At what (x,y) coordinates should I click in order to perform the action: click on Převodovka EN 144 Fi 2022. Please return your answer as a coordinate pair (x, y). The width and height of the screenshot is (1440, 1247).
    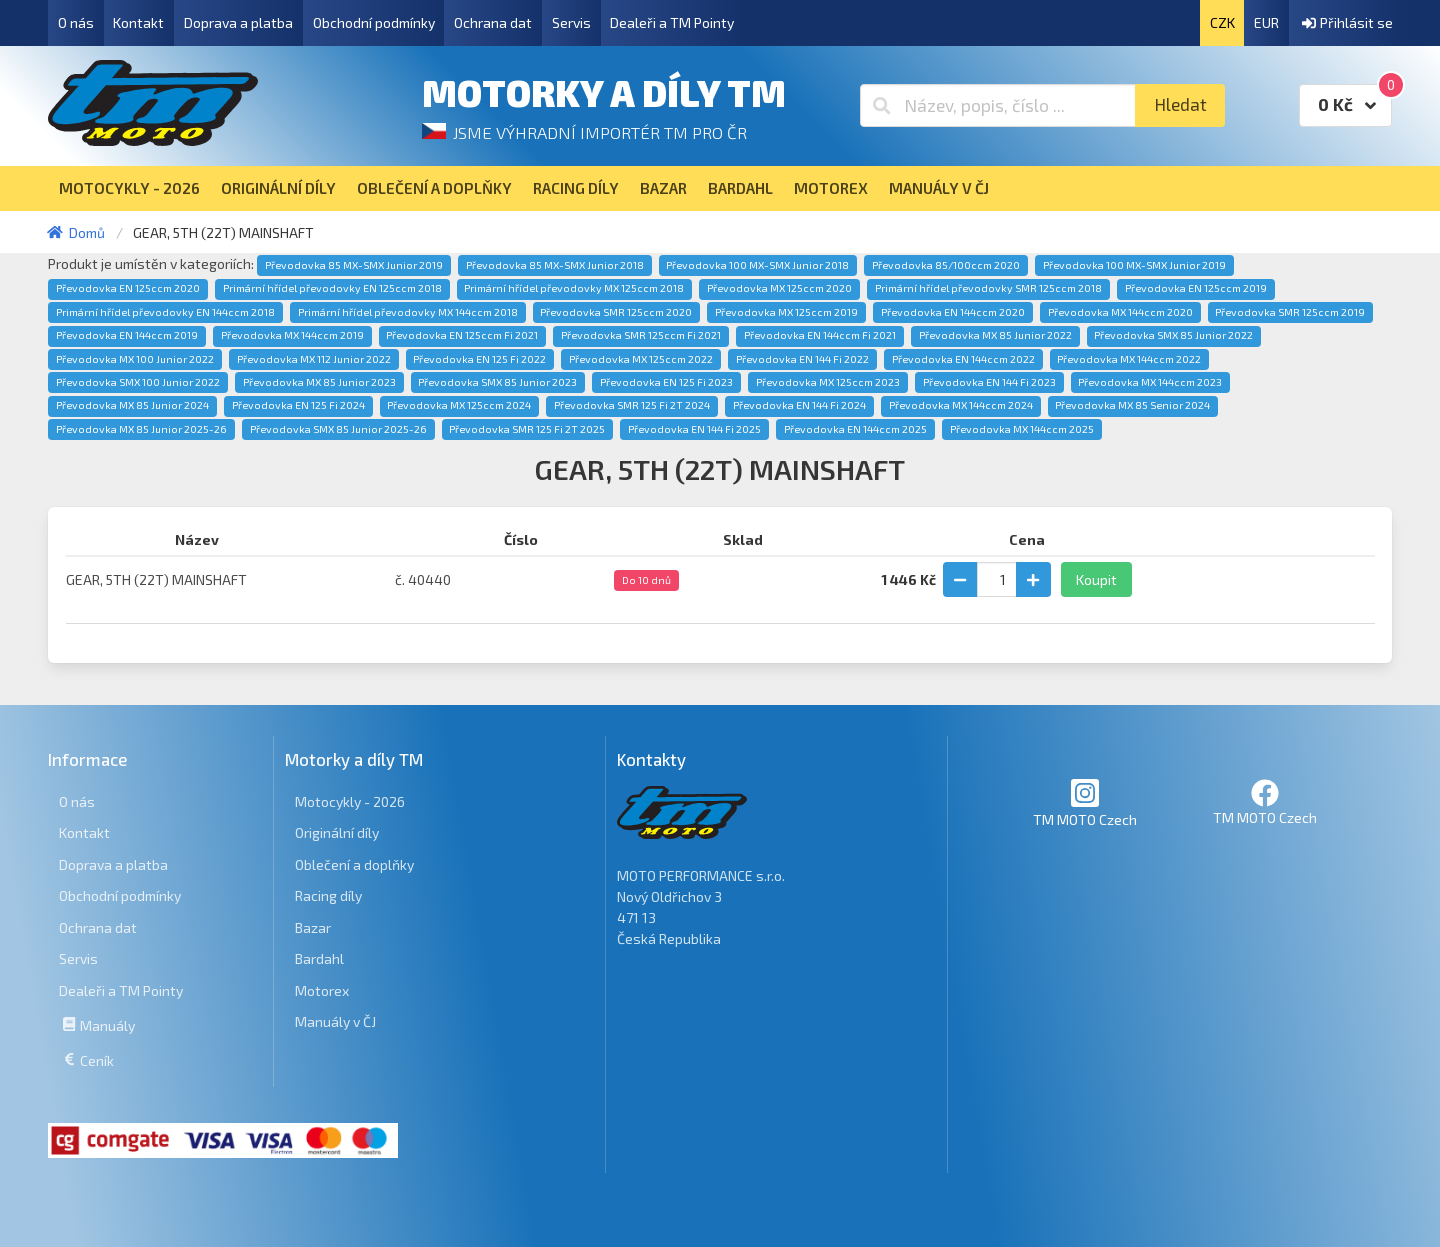
    Looking at the image, I should click on (802, 359).